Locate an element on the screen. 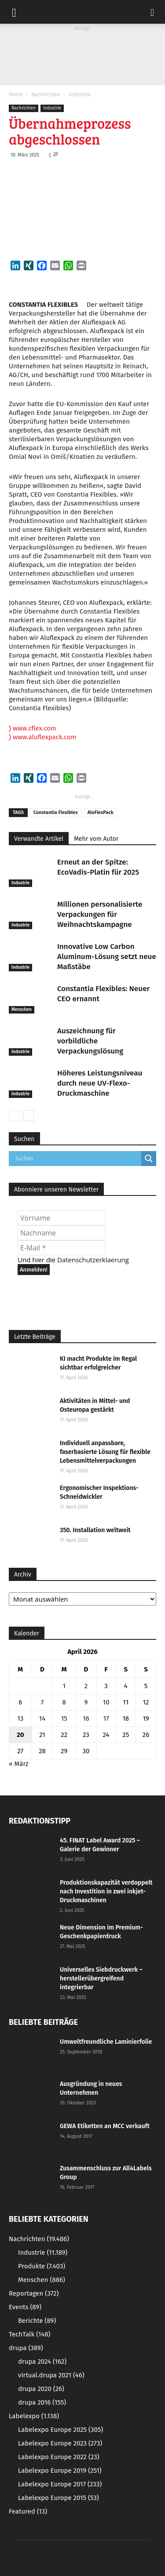  Universelles Siebdruckwerk – herstellerübergreifend integrierbar is located at coordinates (101, 1978).